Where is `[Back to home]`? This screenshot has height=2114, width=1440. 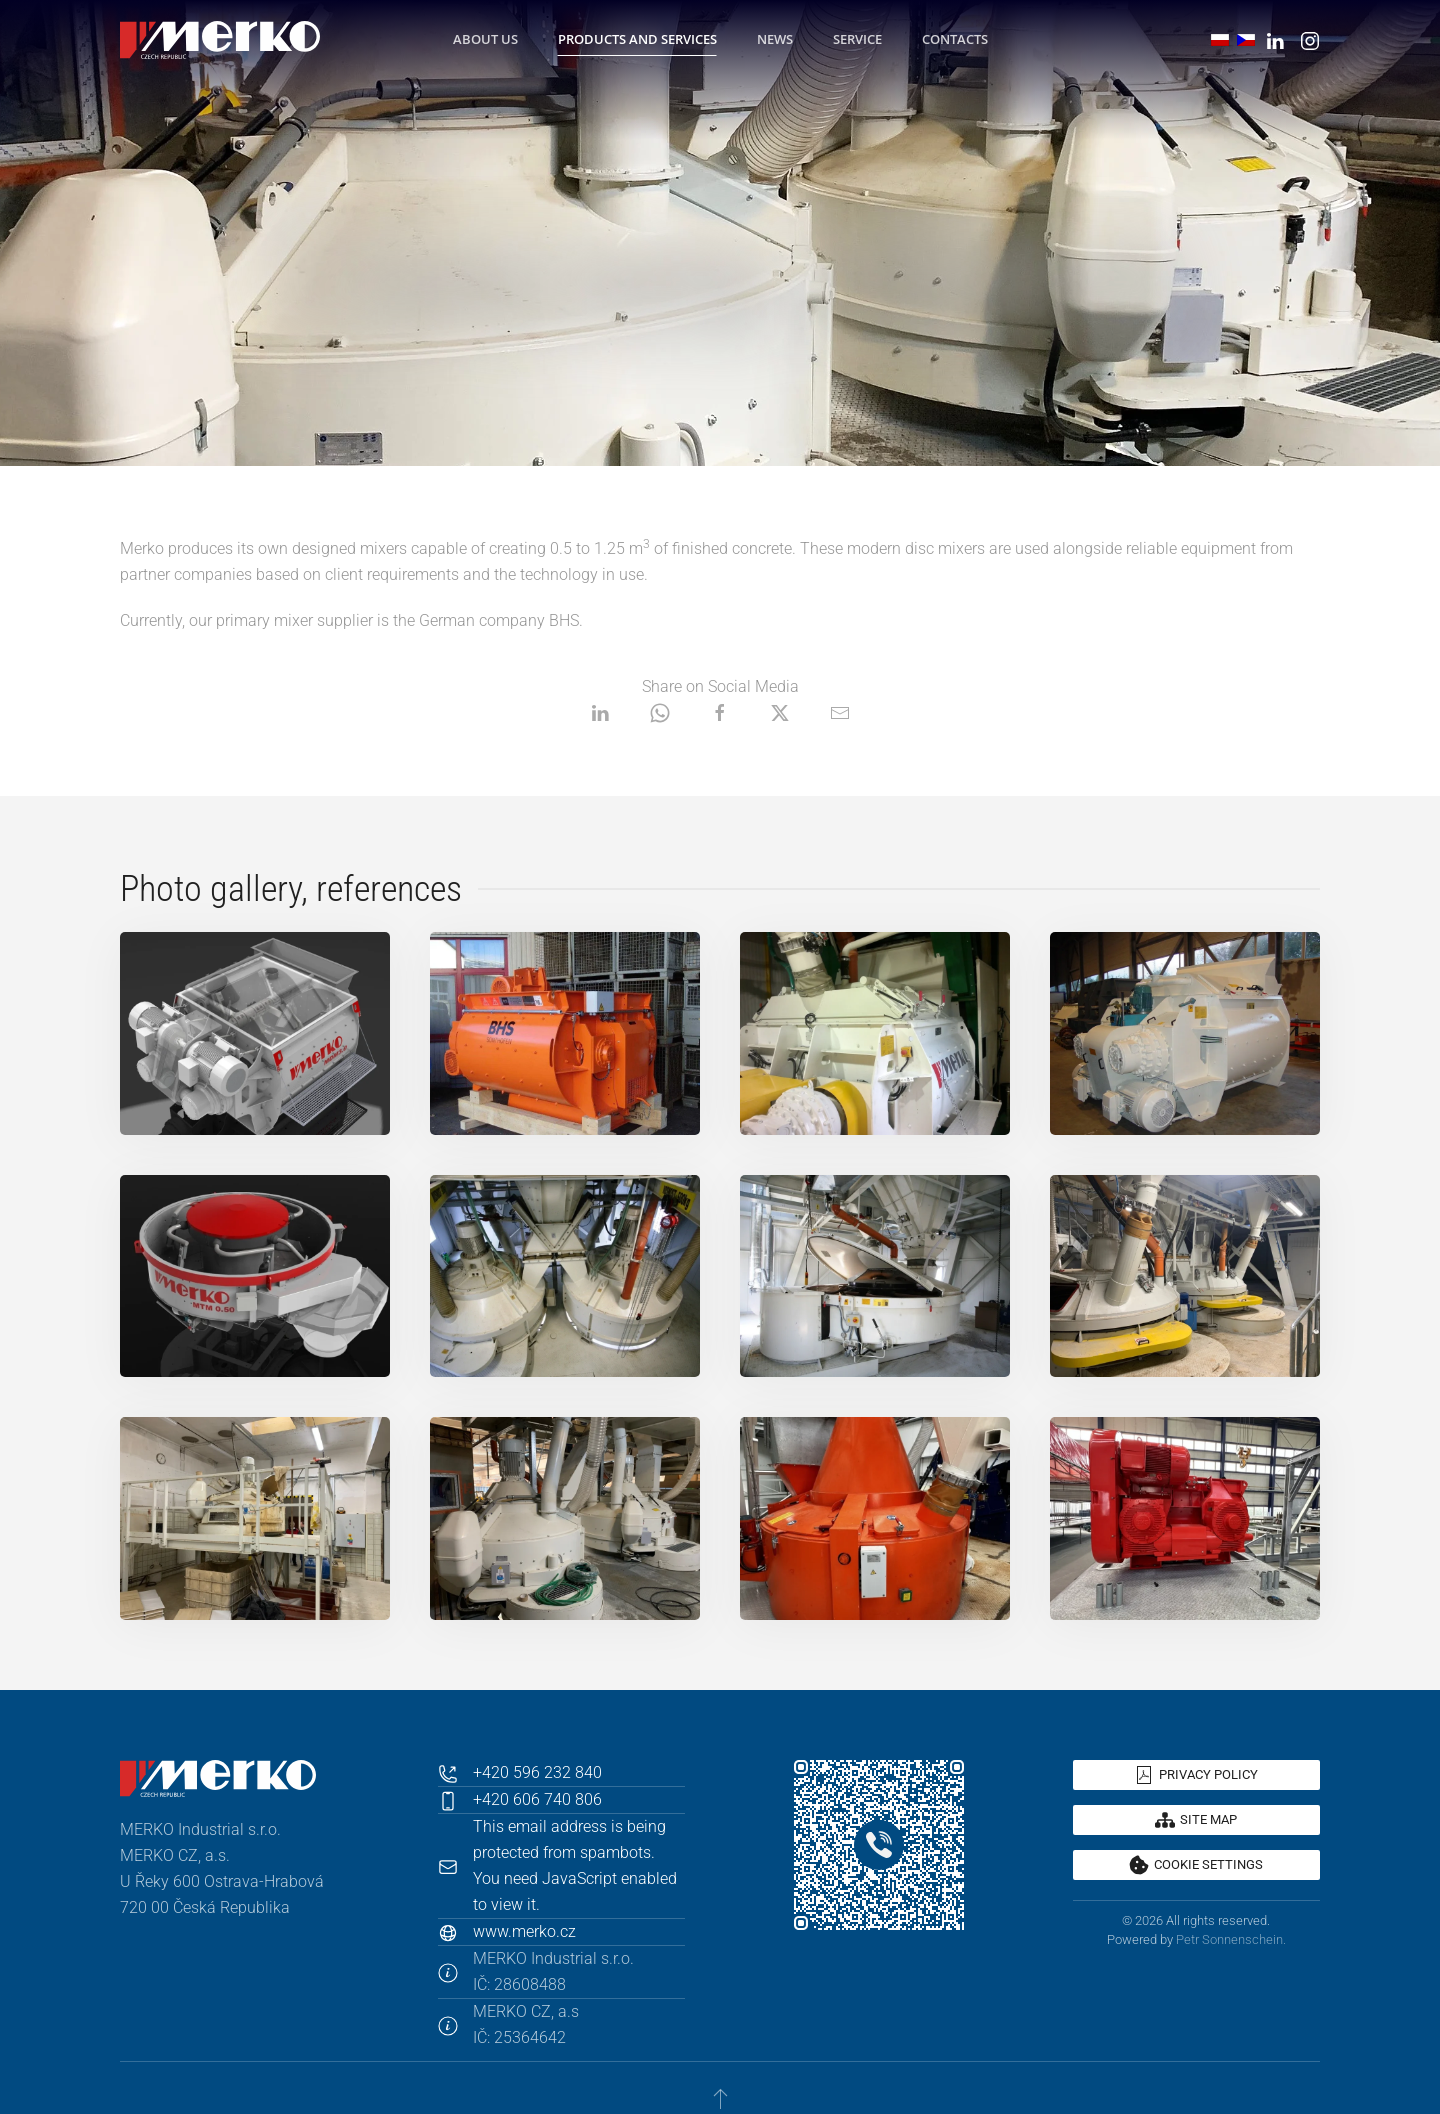
[Back to home] is located at coordinates (220, 40).